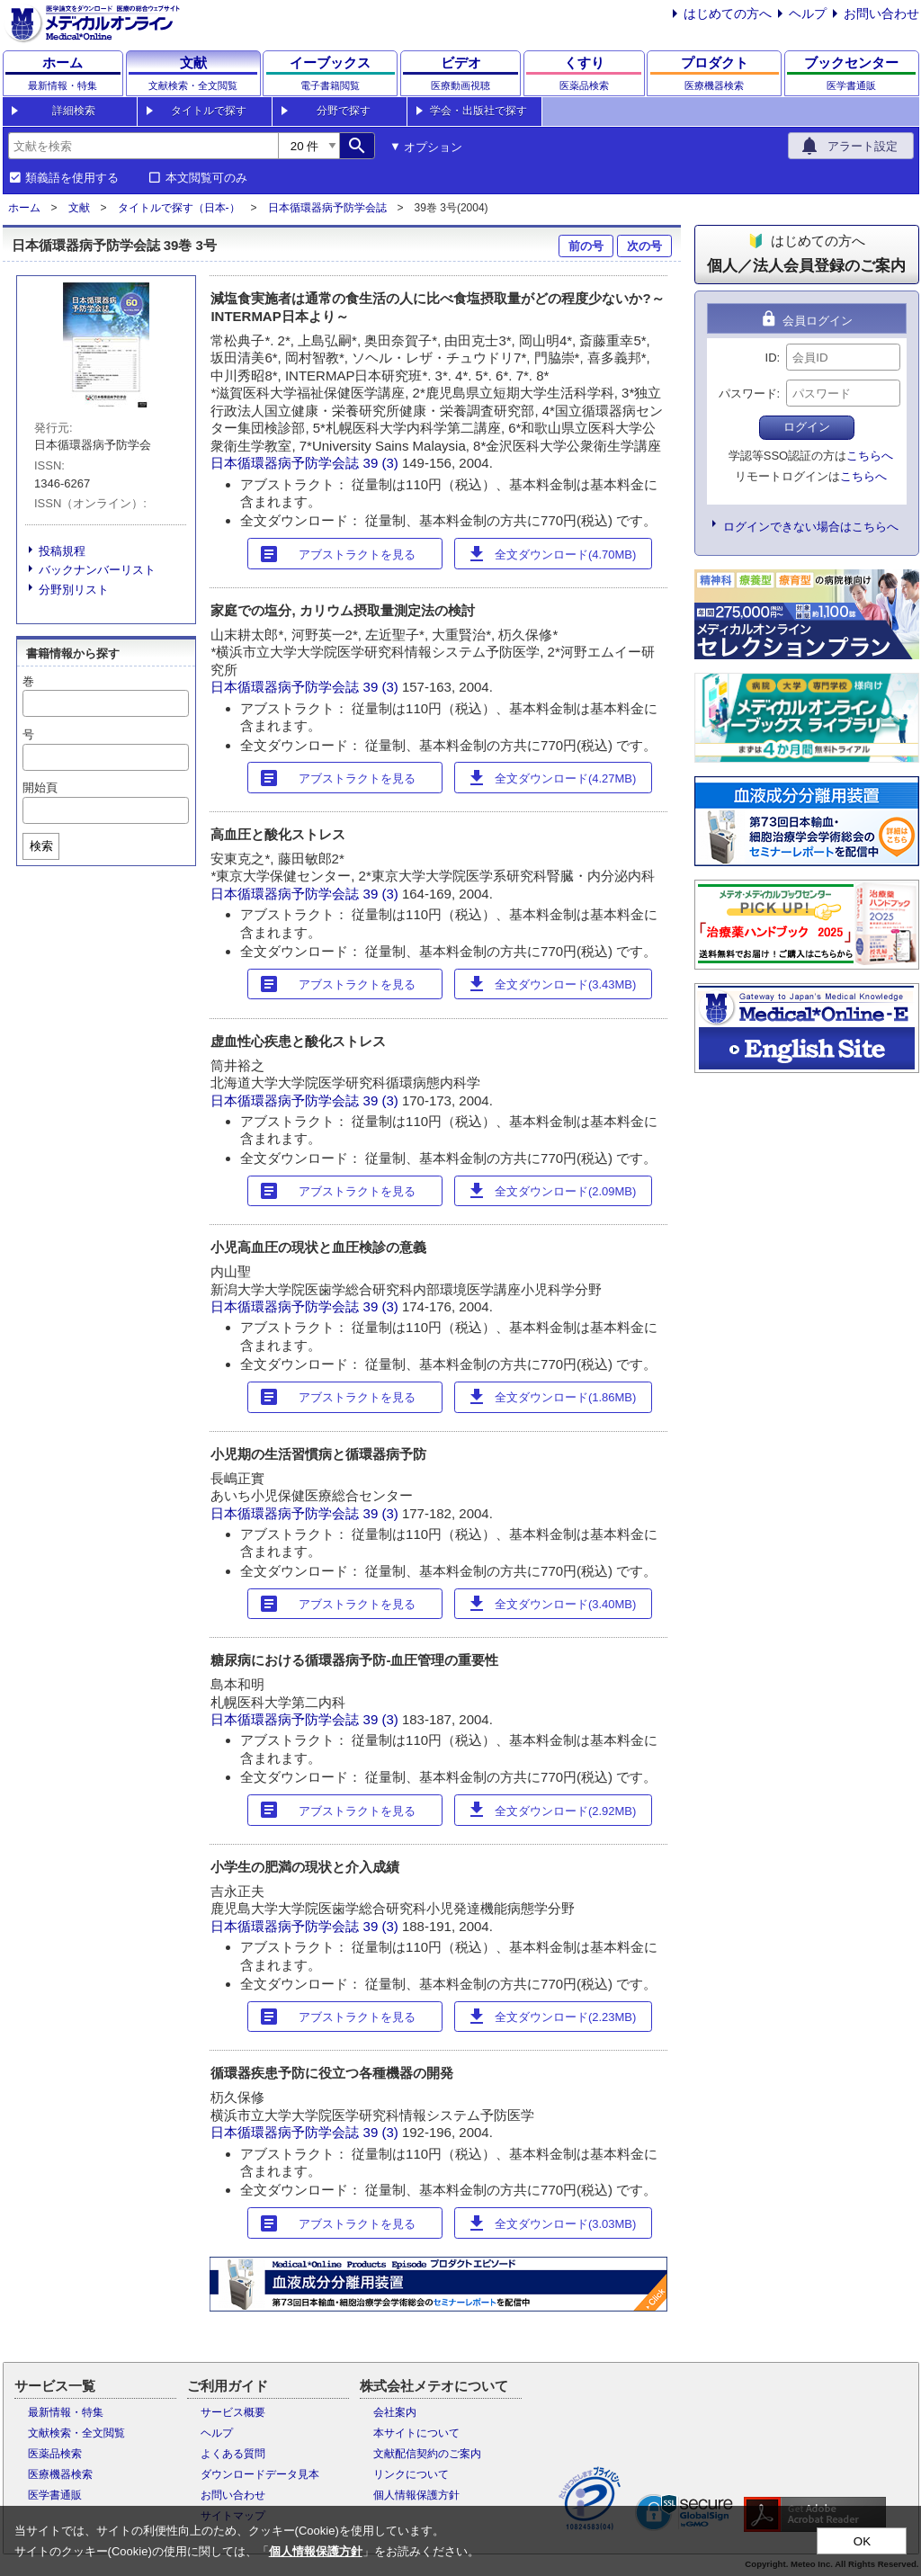  I want to click on 会社案内, so click(394, 2412).